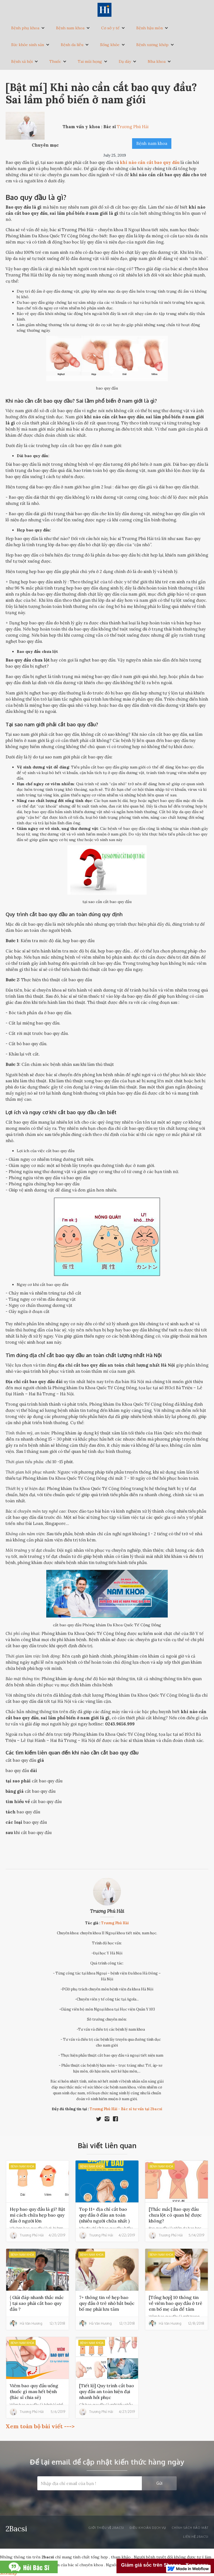 Image resolution: width=214 pixels, height=2576 pixels. I want to click on Bệnh hậu môn, so click(149, 27).